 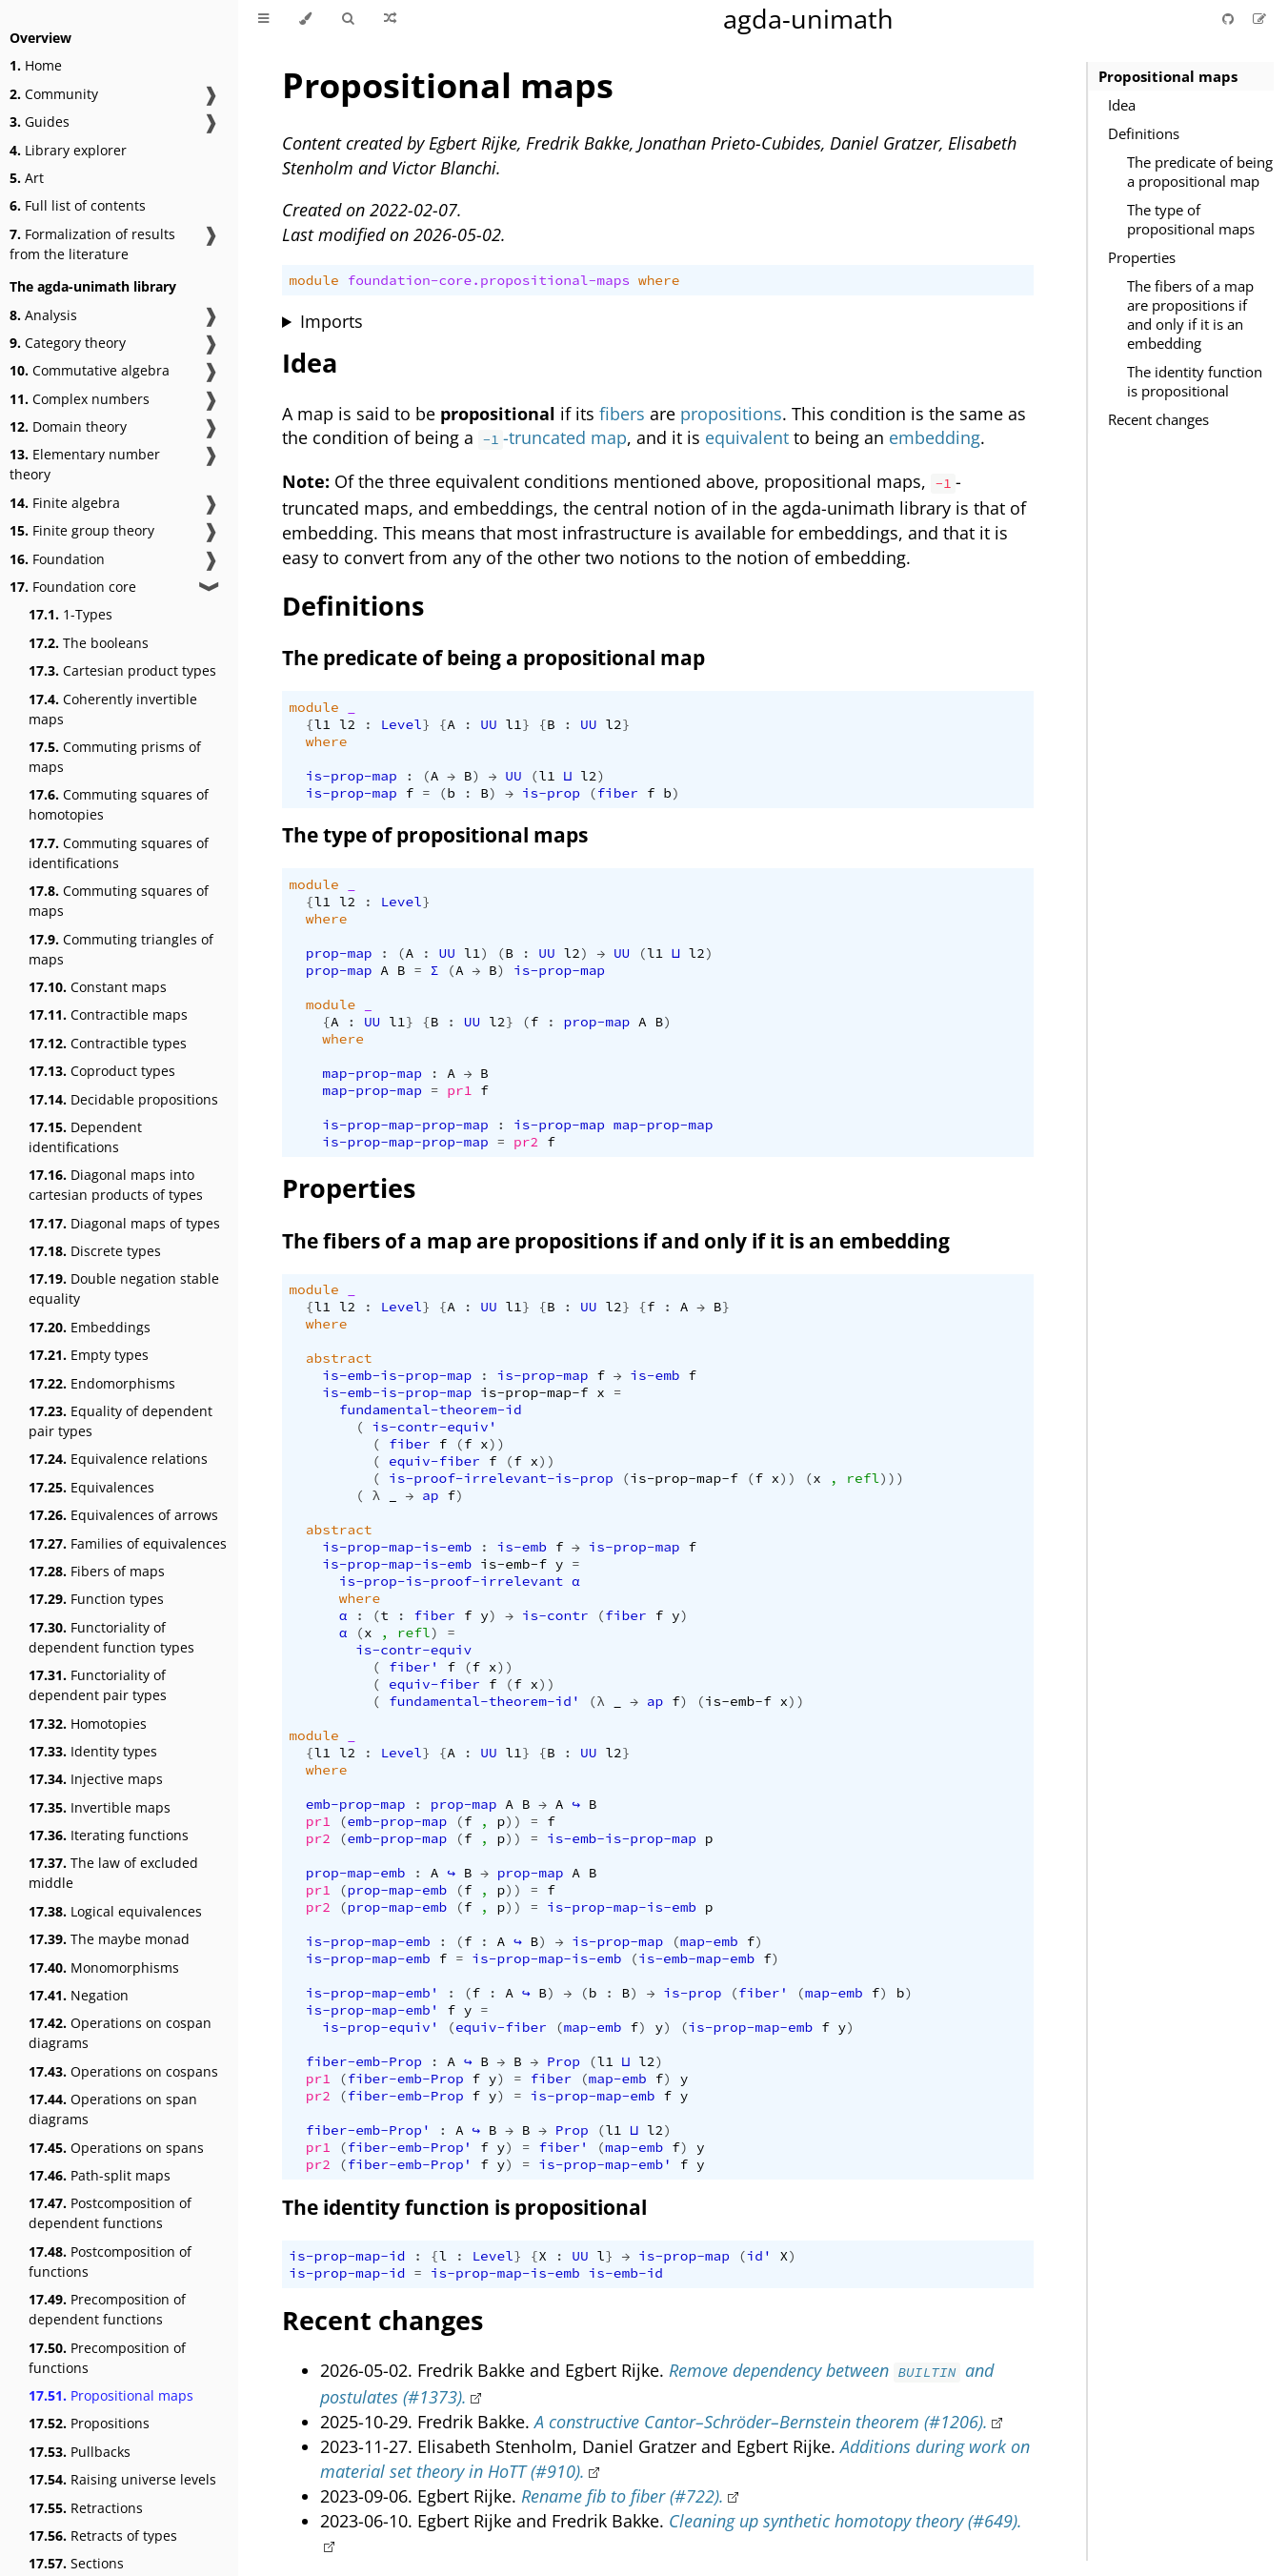 What do you see at coordinates (128, 1543) in the screenshot?
I see `Families of equivalences` at bounding box center [128, 1543].